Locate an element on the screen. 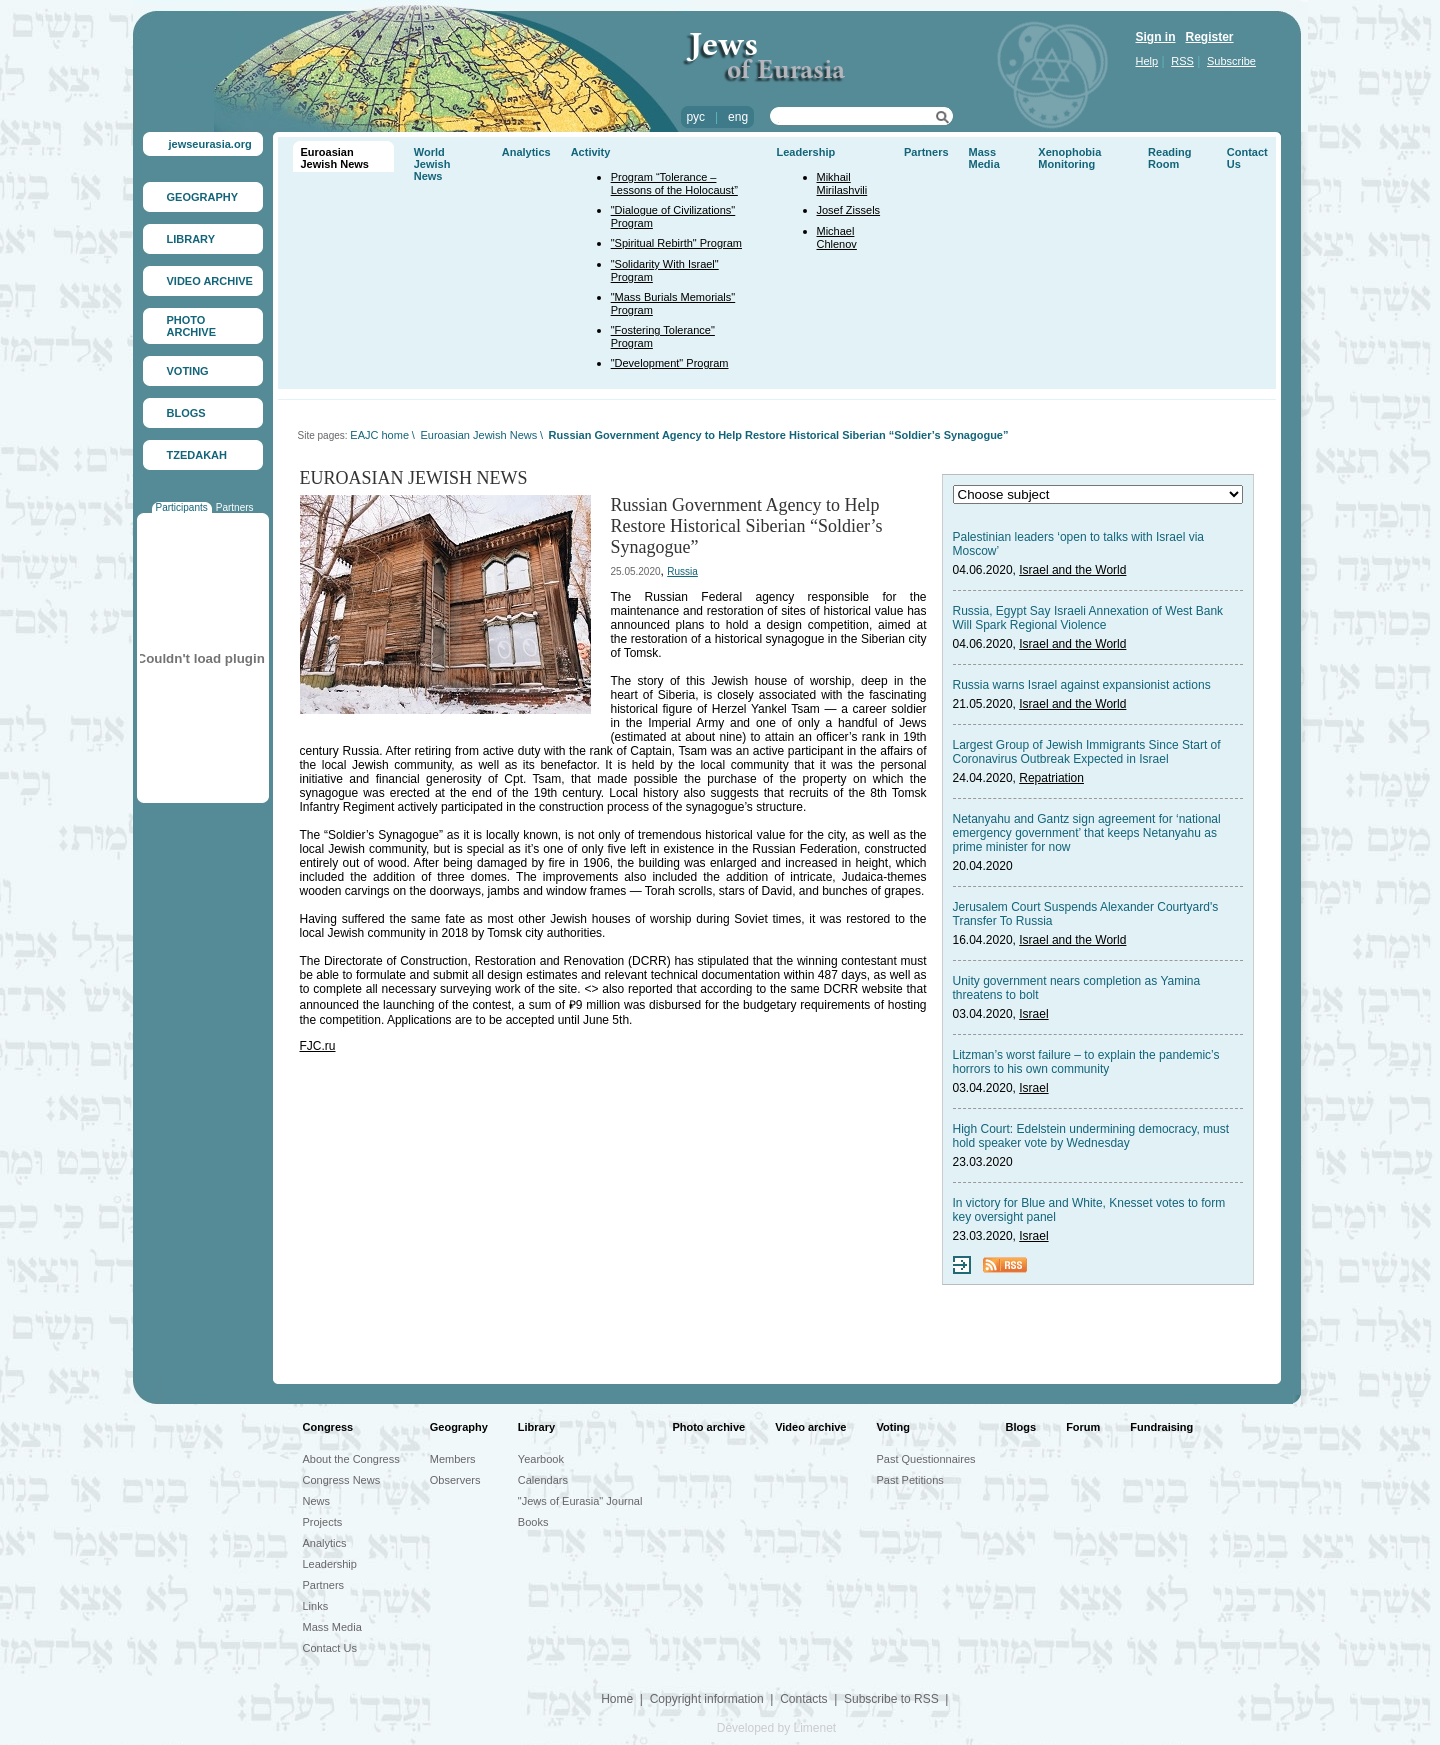 This screenshot has height=1745, width=1440. Home is located at coordinates (617, 1699).